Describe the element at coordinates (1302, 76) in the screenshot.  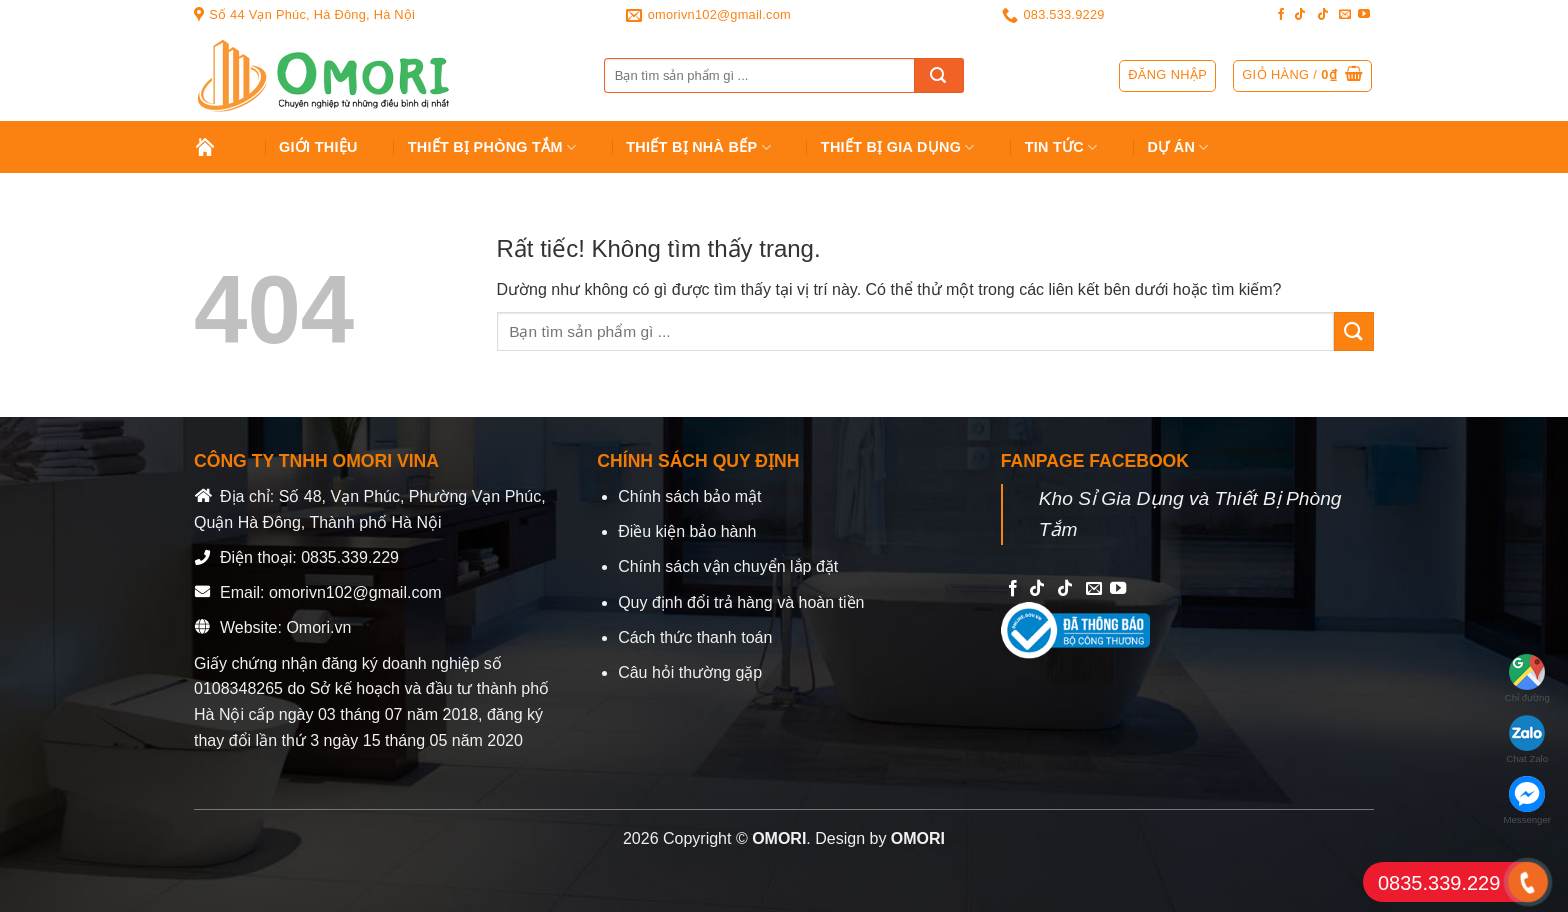
I see `[button]` at that location.